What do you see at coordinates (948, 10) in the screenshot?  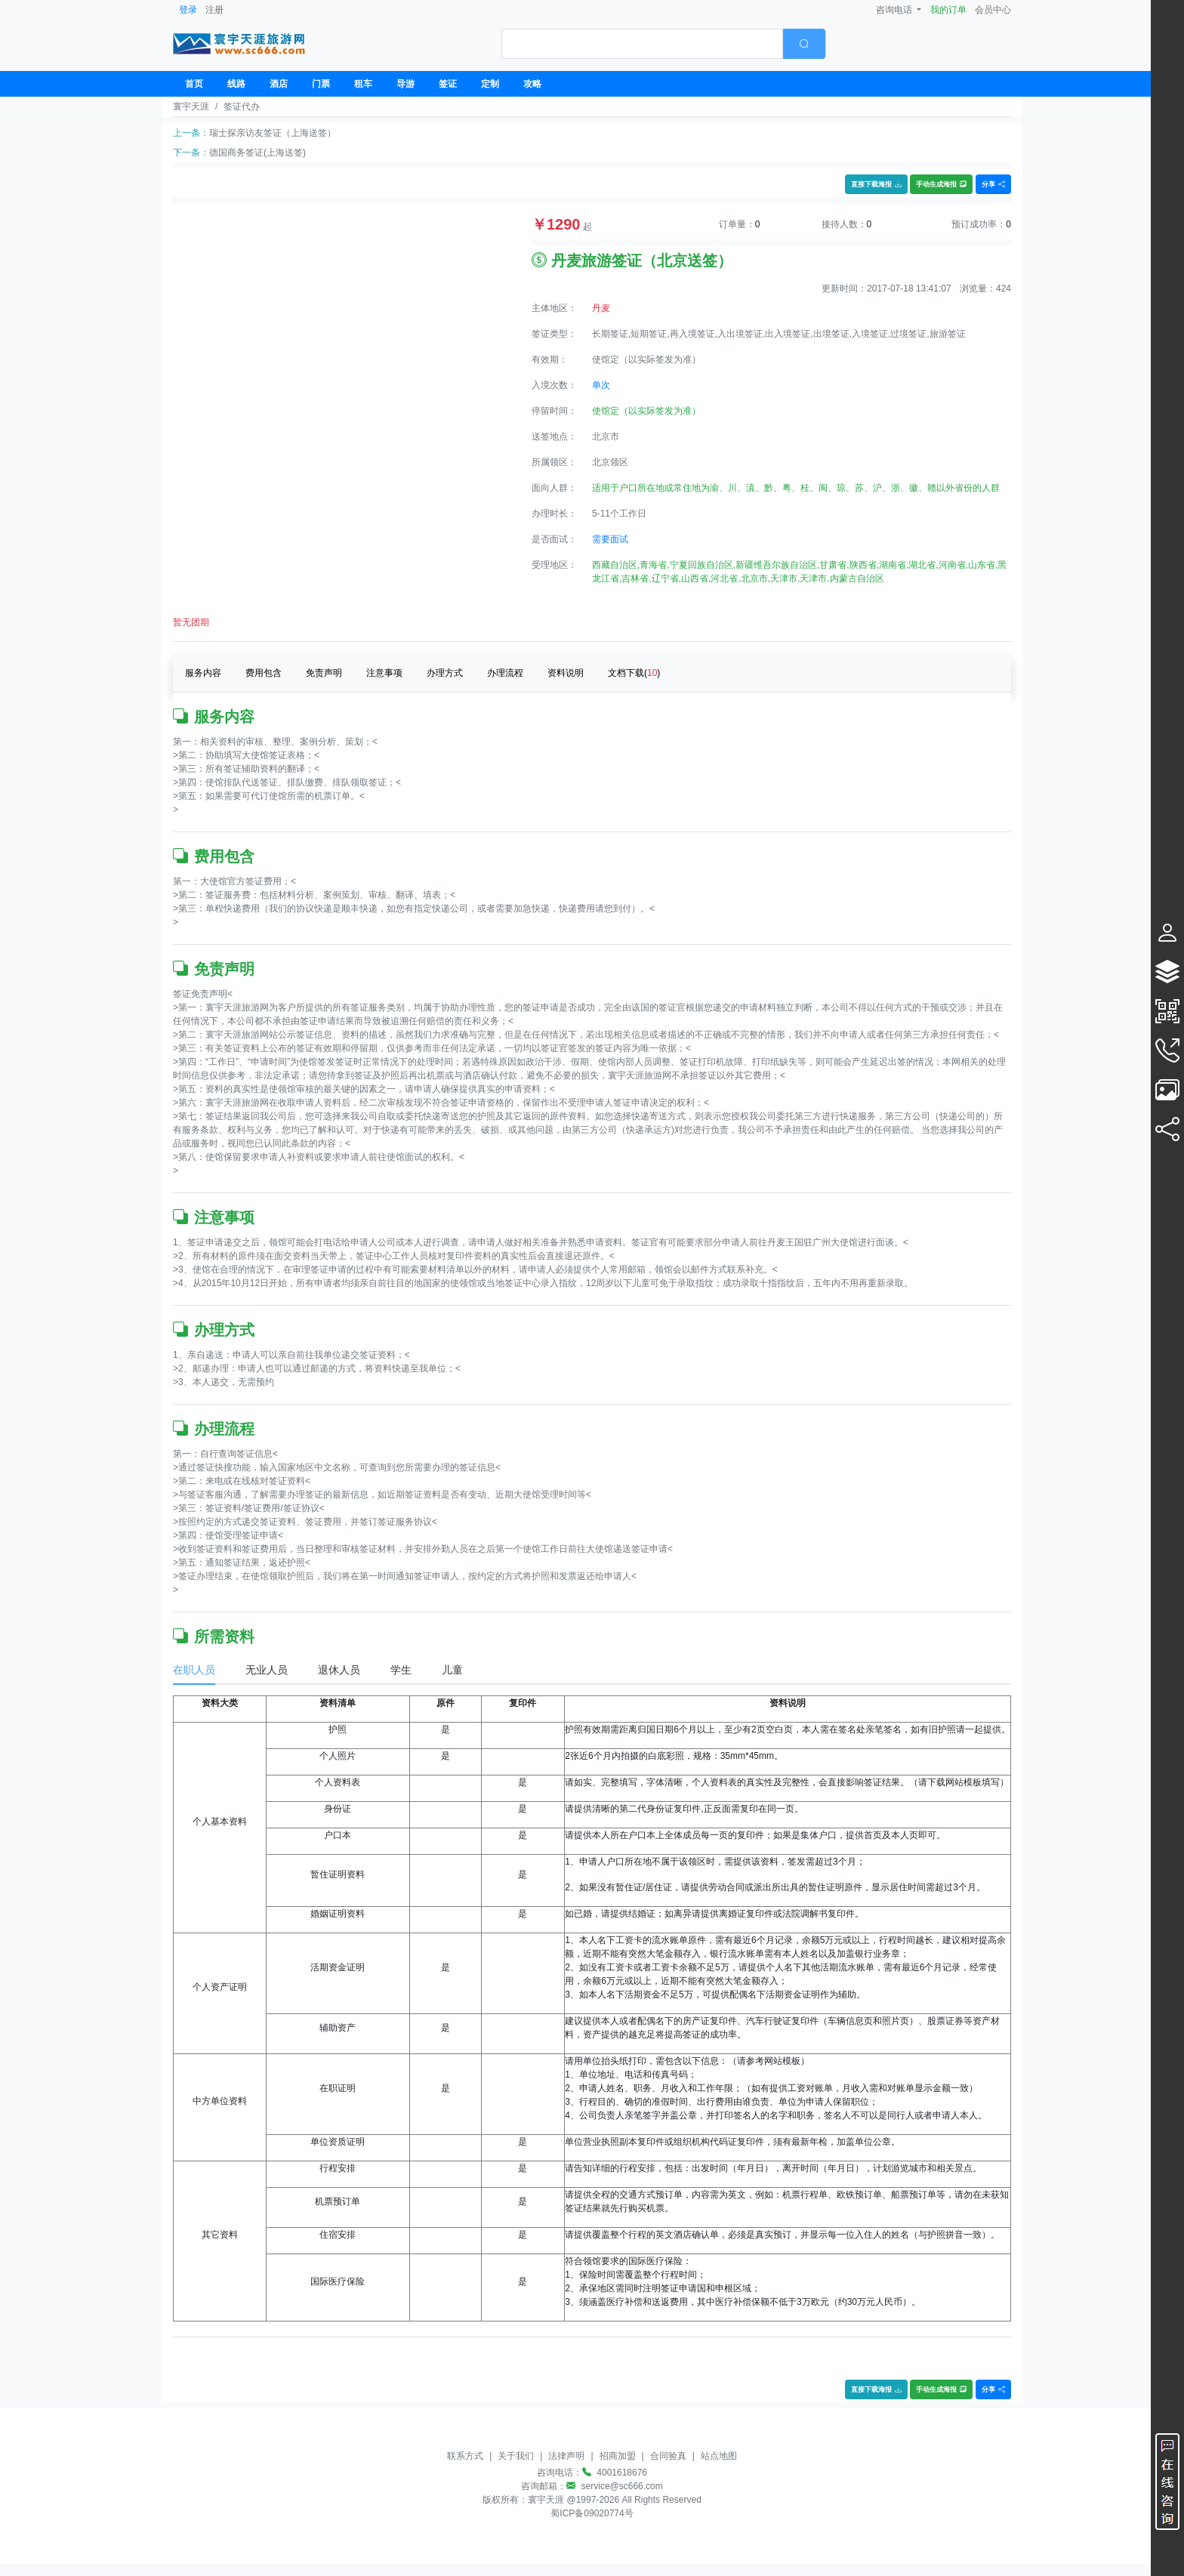 I see `我的订单` at bounding box center [948, 10].